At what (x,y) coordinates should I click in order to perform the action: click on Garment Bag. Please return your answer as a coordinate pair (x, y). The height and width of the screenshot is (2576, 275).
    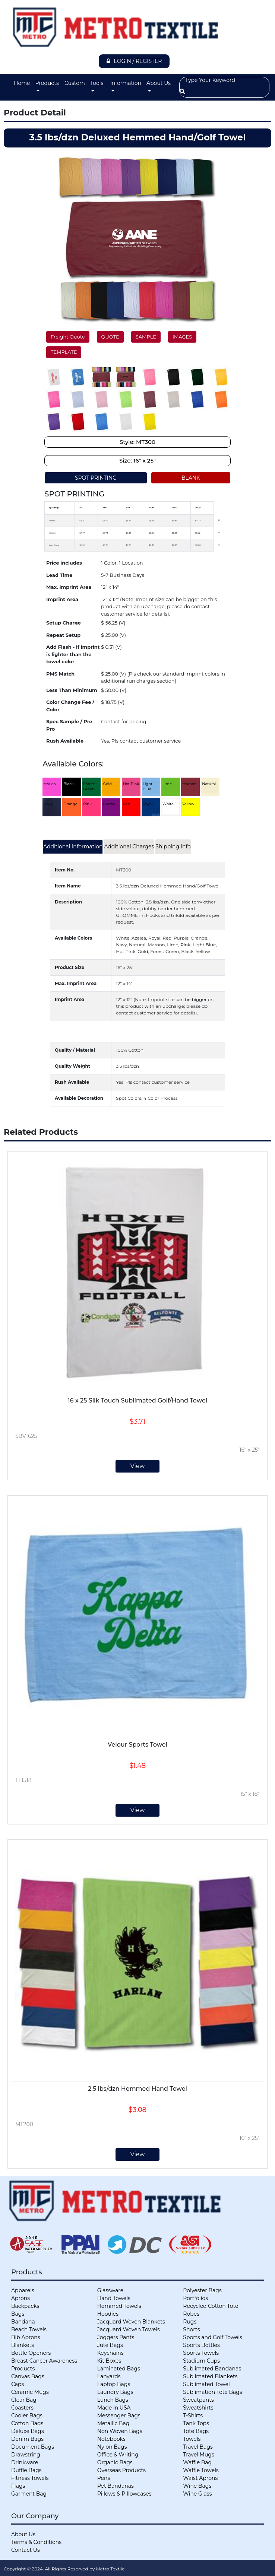
    Looking at the image, I should click on (29, 2493).